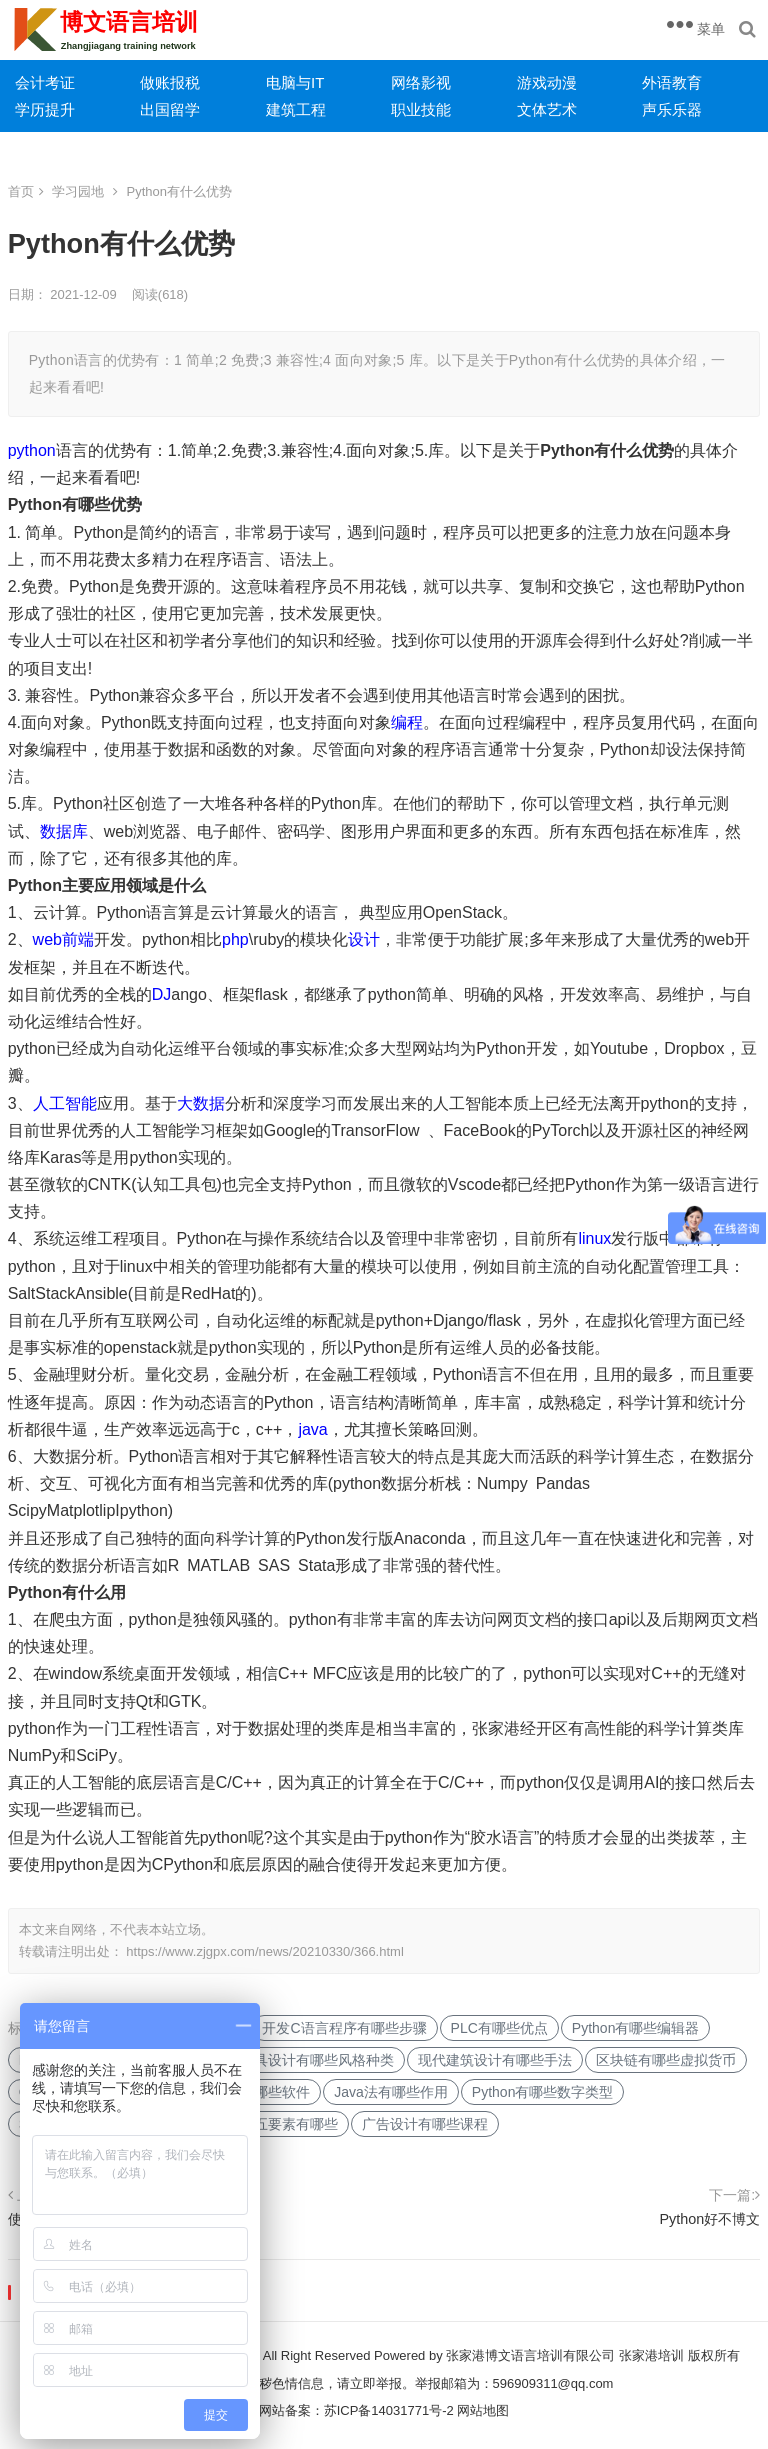  I want to click on linux, so click(594, 1238).